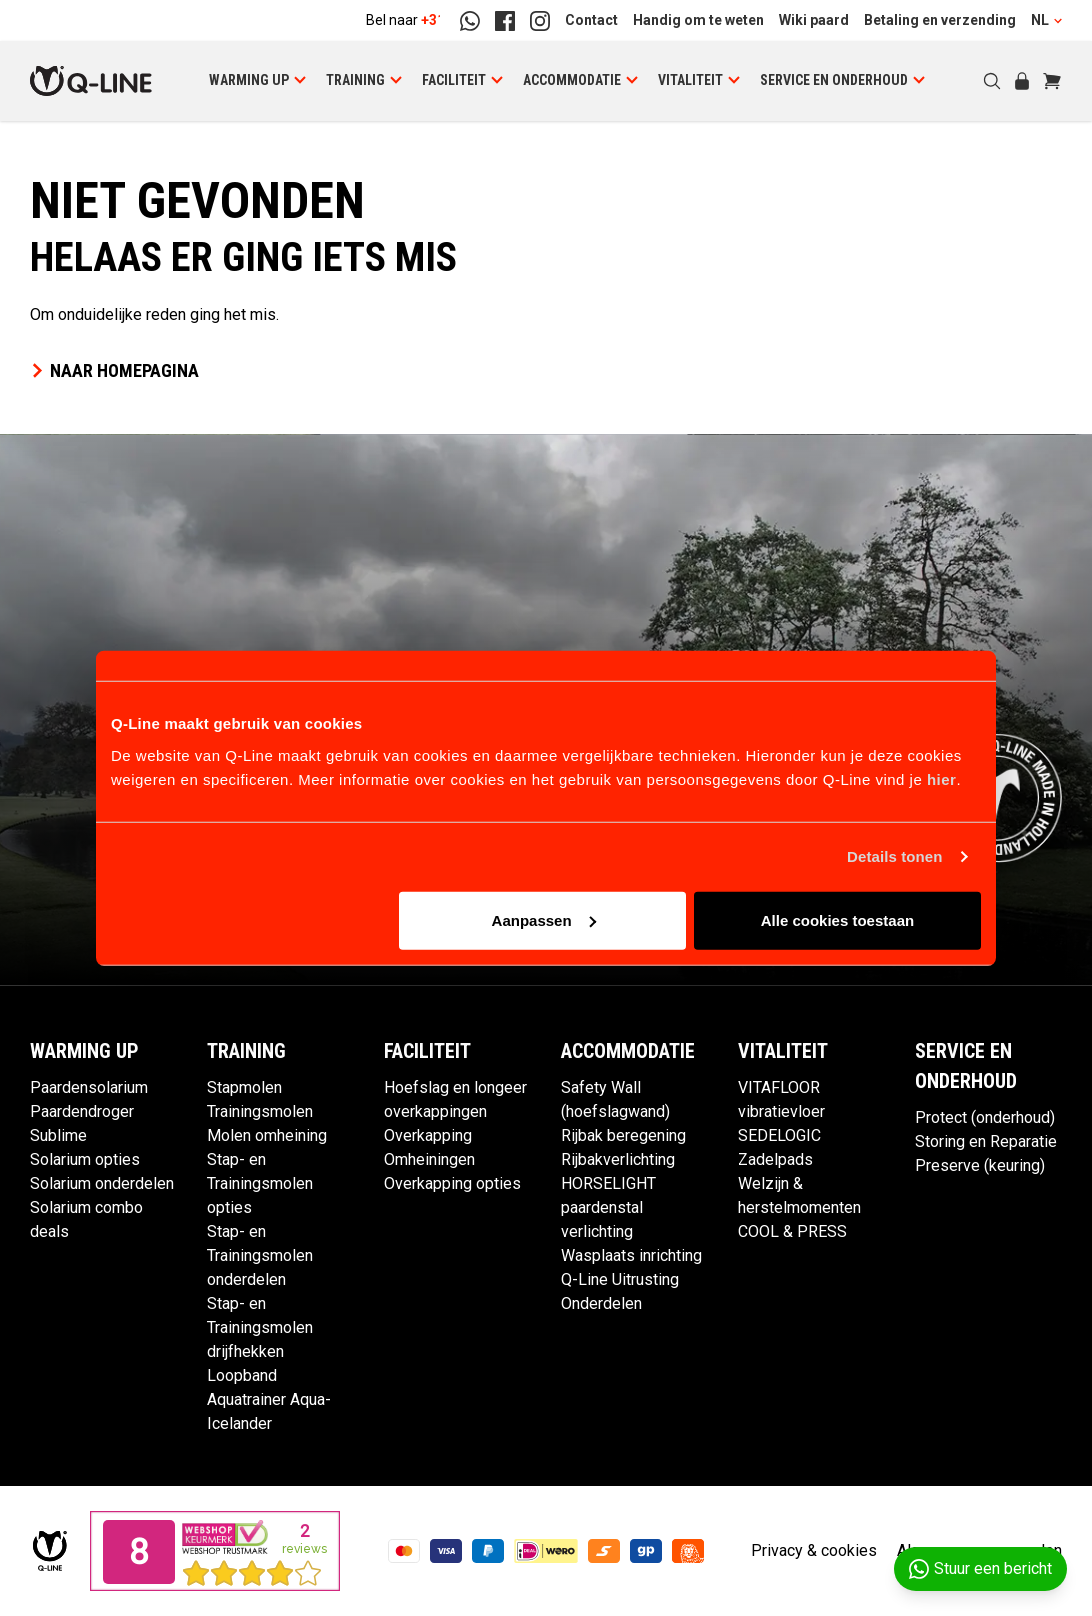 This screenshot has height=1616, width=1092. I want to click on Onderdelen, so click(601, 1303).